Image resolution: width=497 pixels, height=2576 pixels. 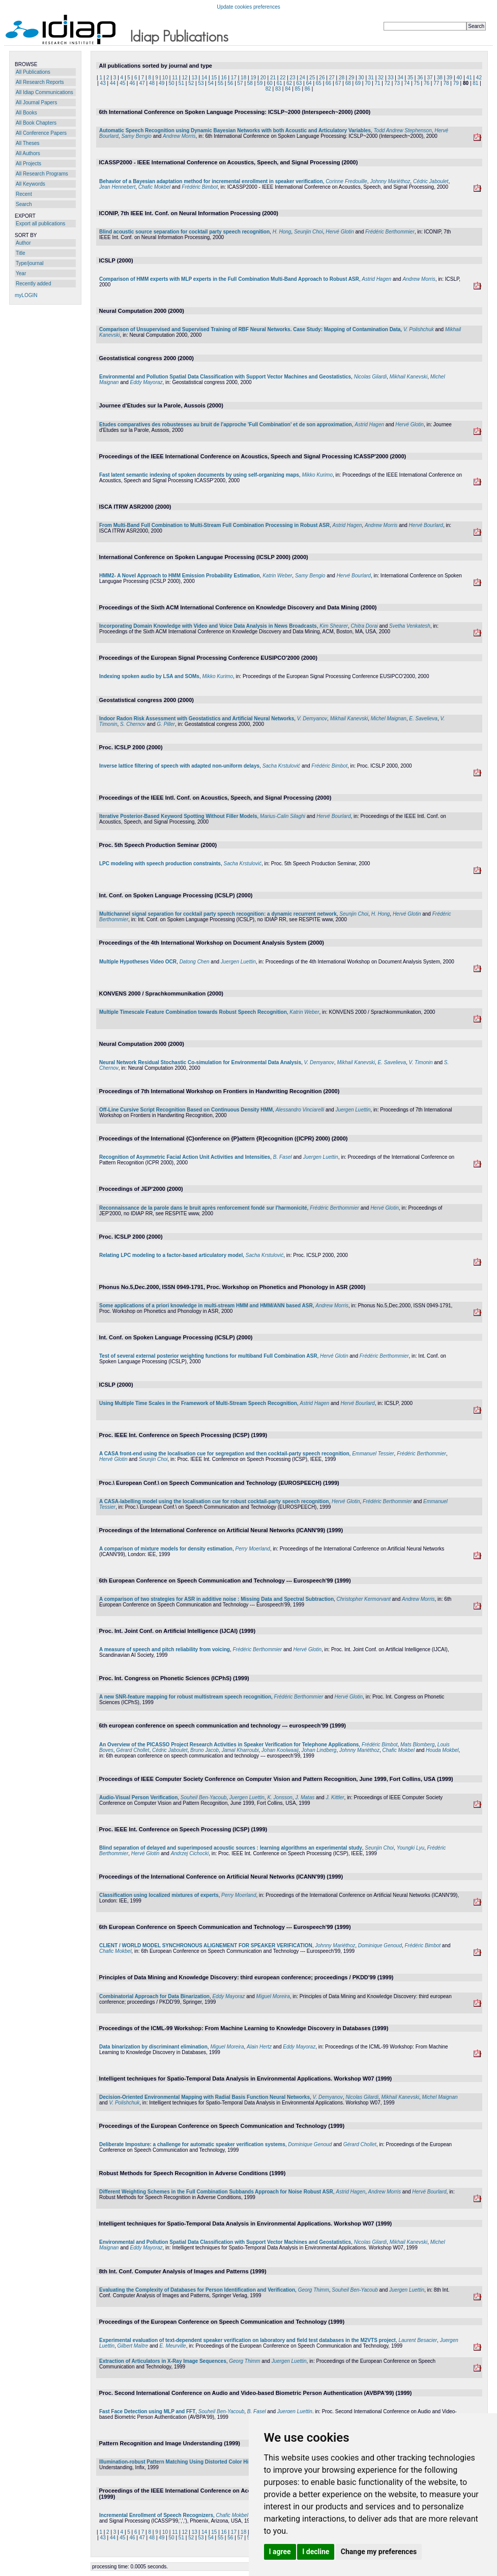 I want to click on Inverse lattice filtering of speech with adapted non-uniform delays, so click(x=179, y=766).